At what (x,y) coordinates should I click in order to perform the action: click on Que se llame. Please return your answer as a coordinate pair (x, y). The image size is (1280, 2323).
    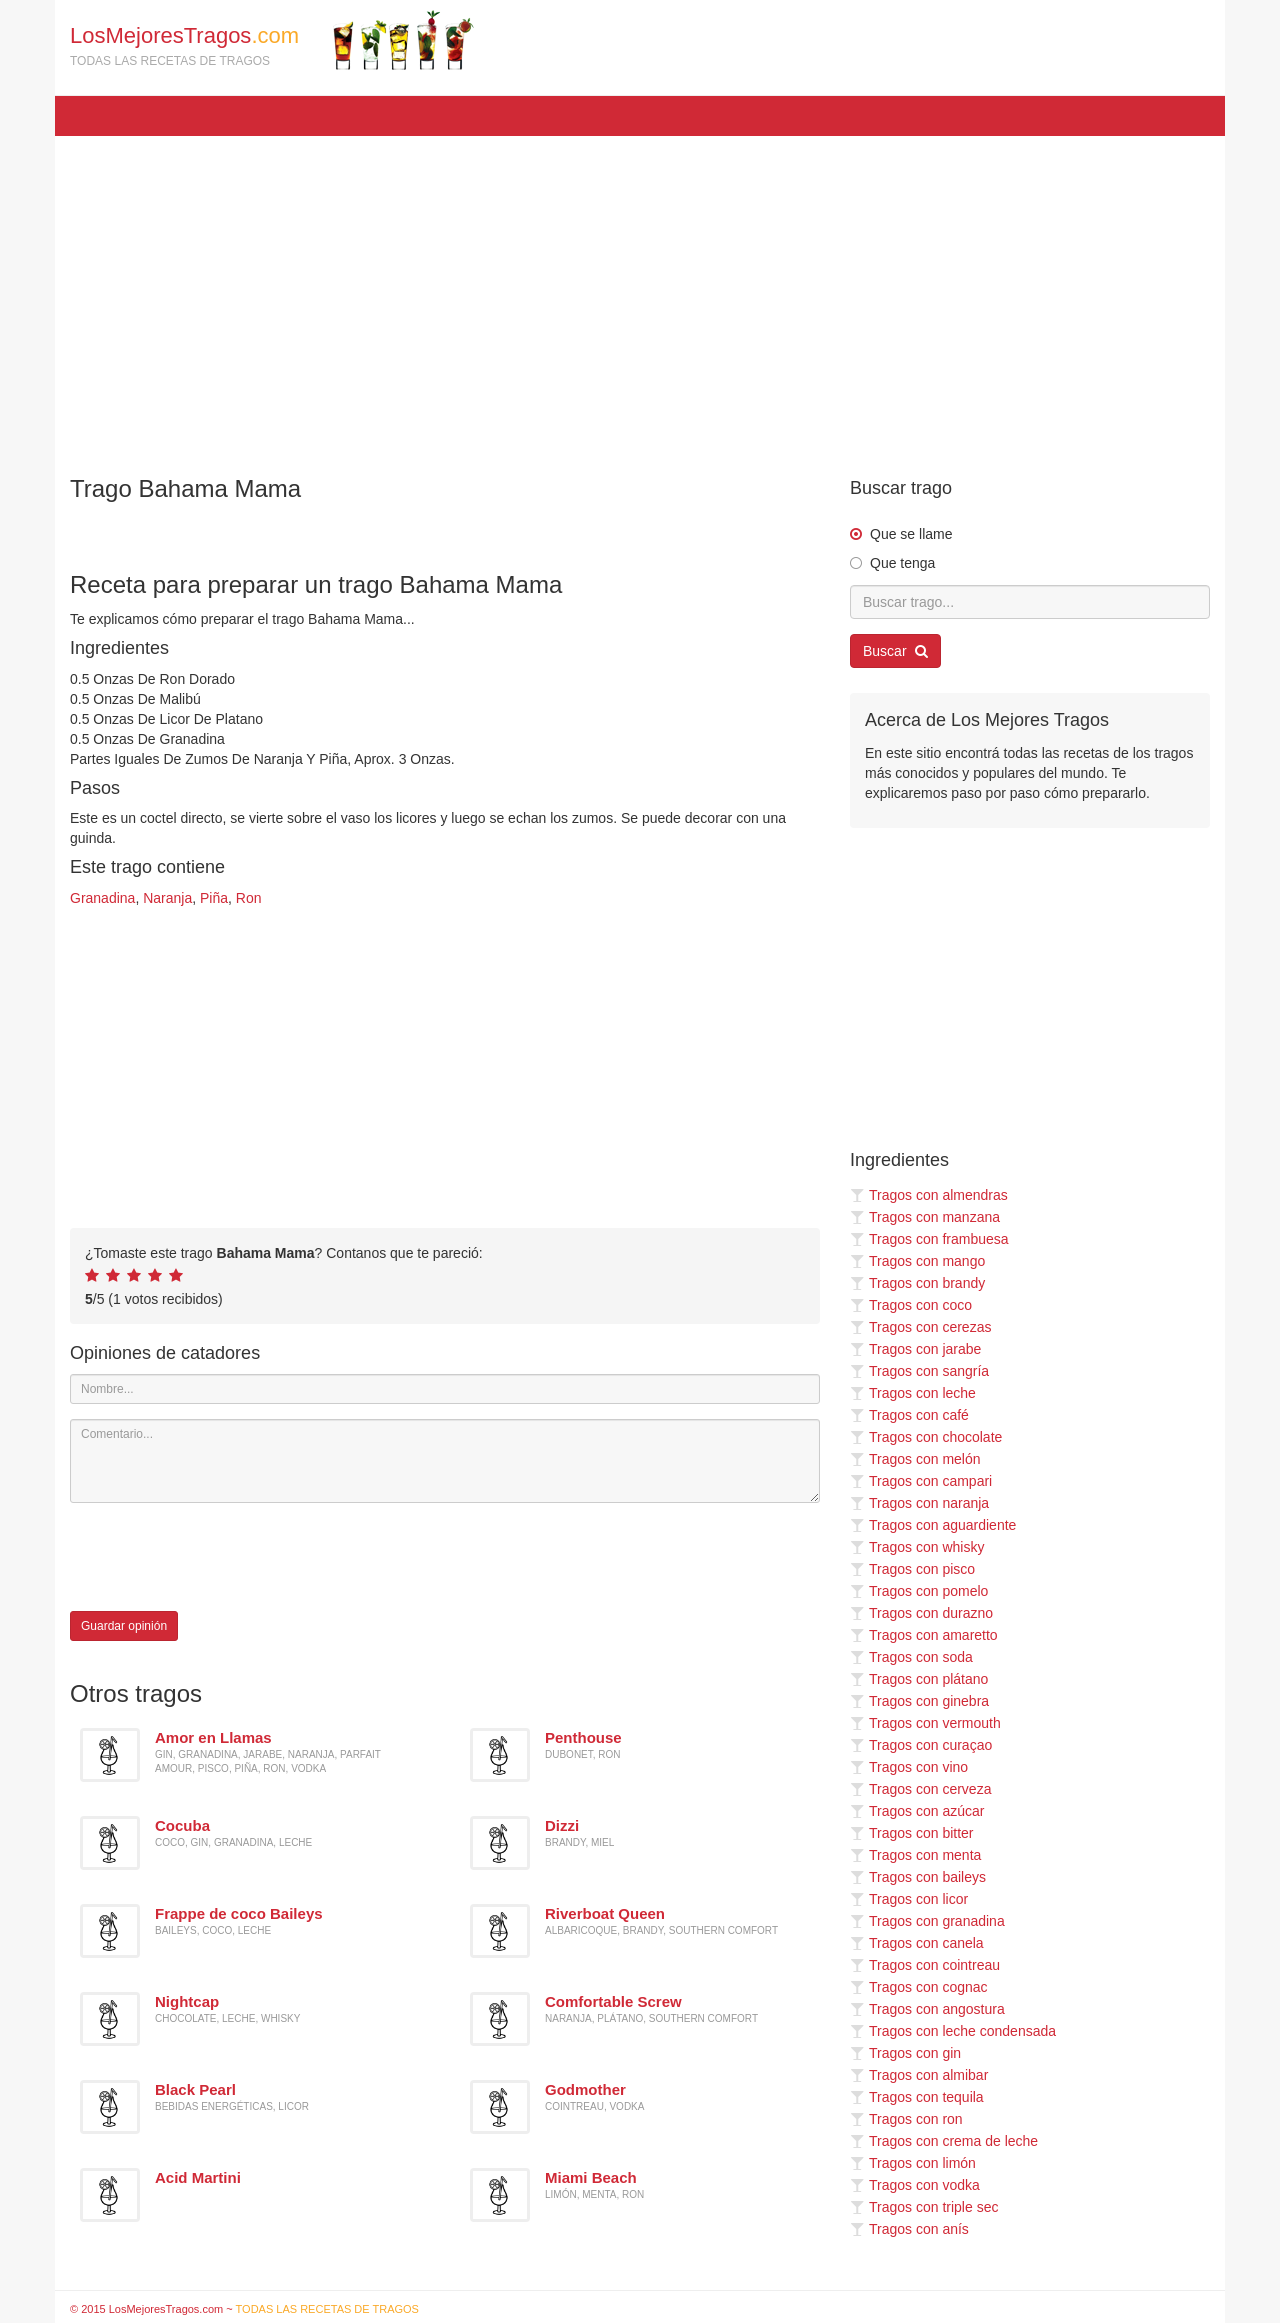
    Looking at the image, I should click on (911, 534).